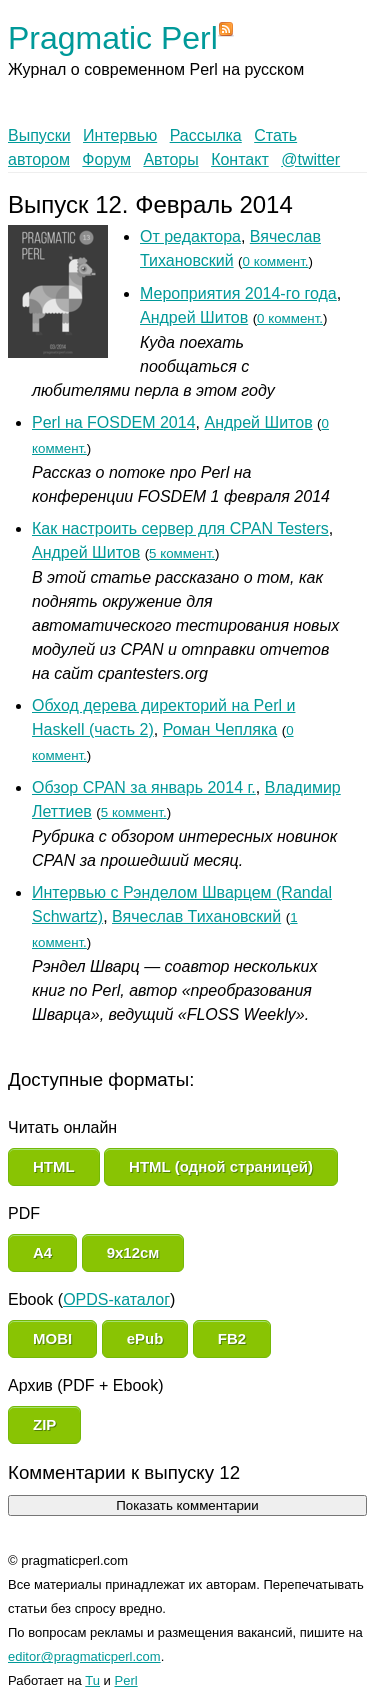  Describe the element at coordinates (182, 553) in the screenshot. I see `5 коммент.` at that location.